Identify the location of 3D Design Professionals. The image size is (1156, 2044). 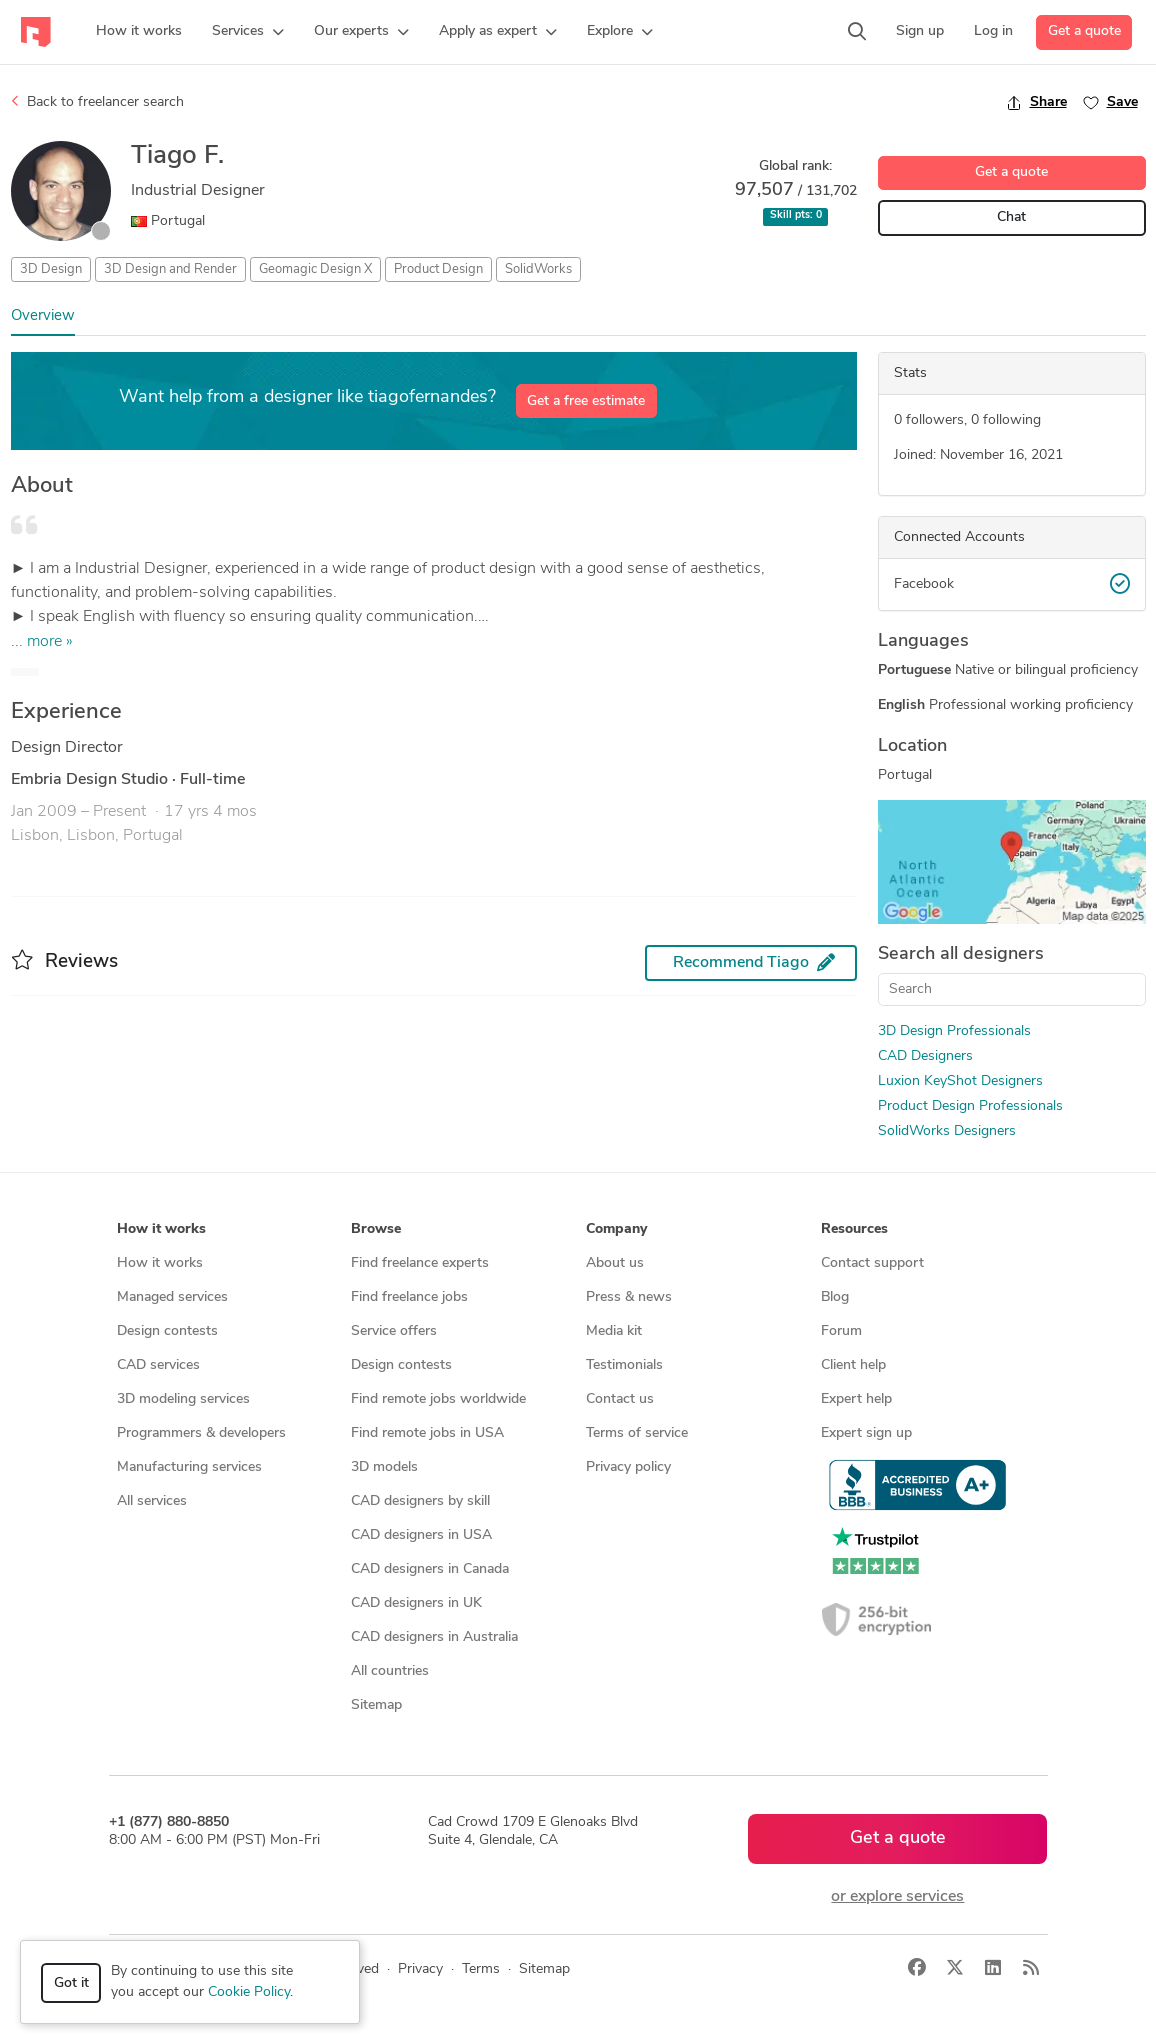
(954, 1031).